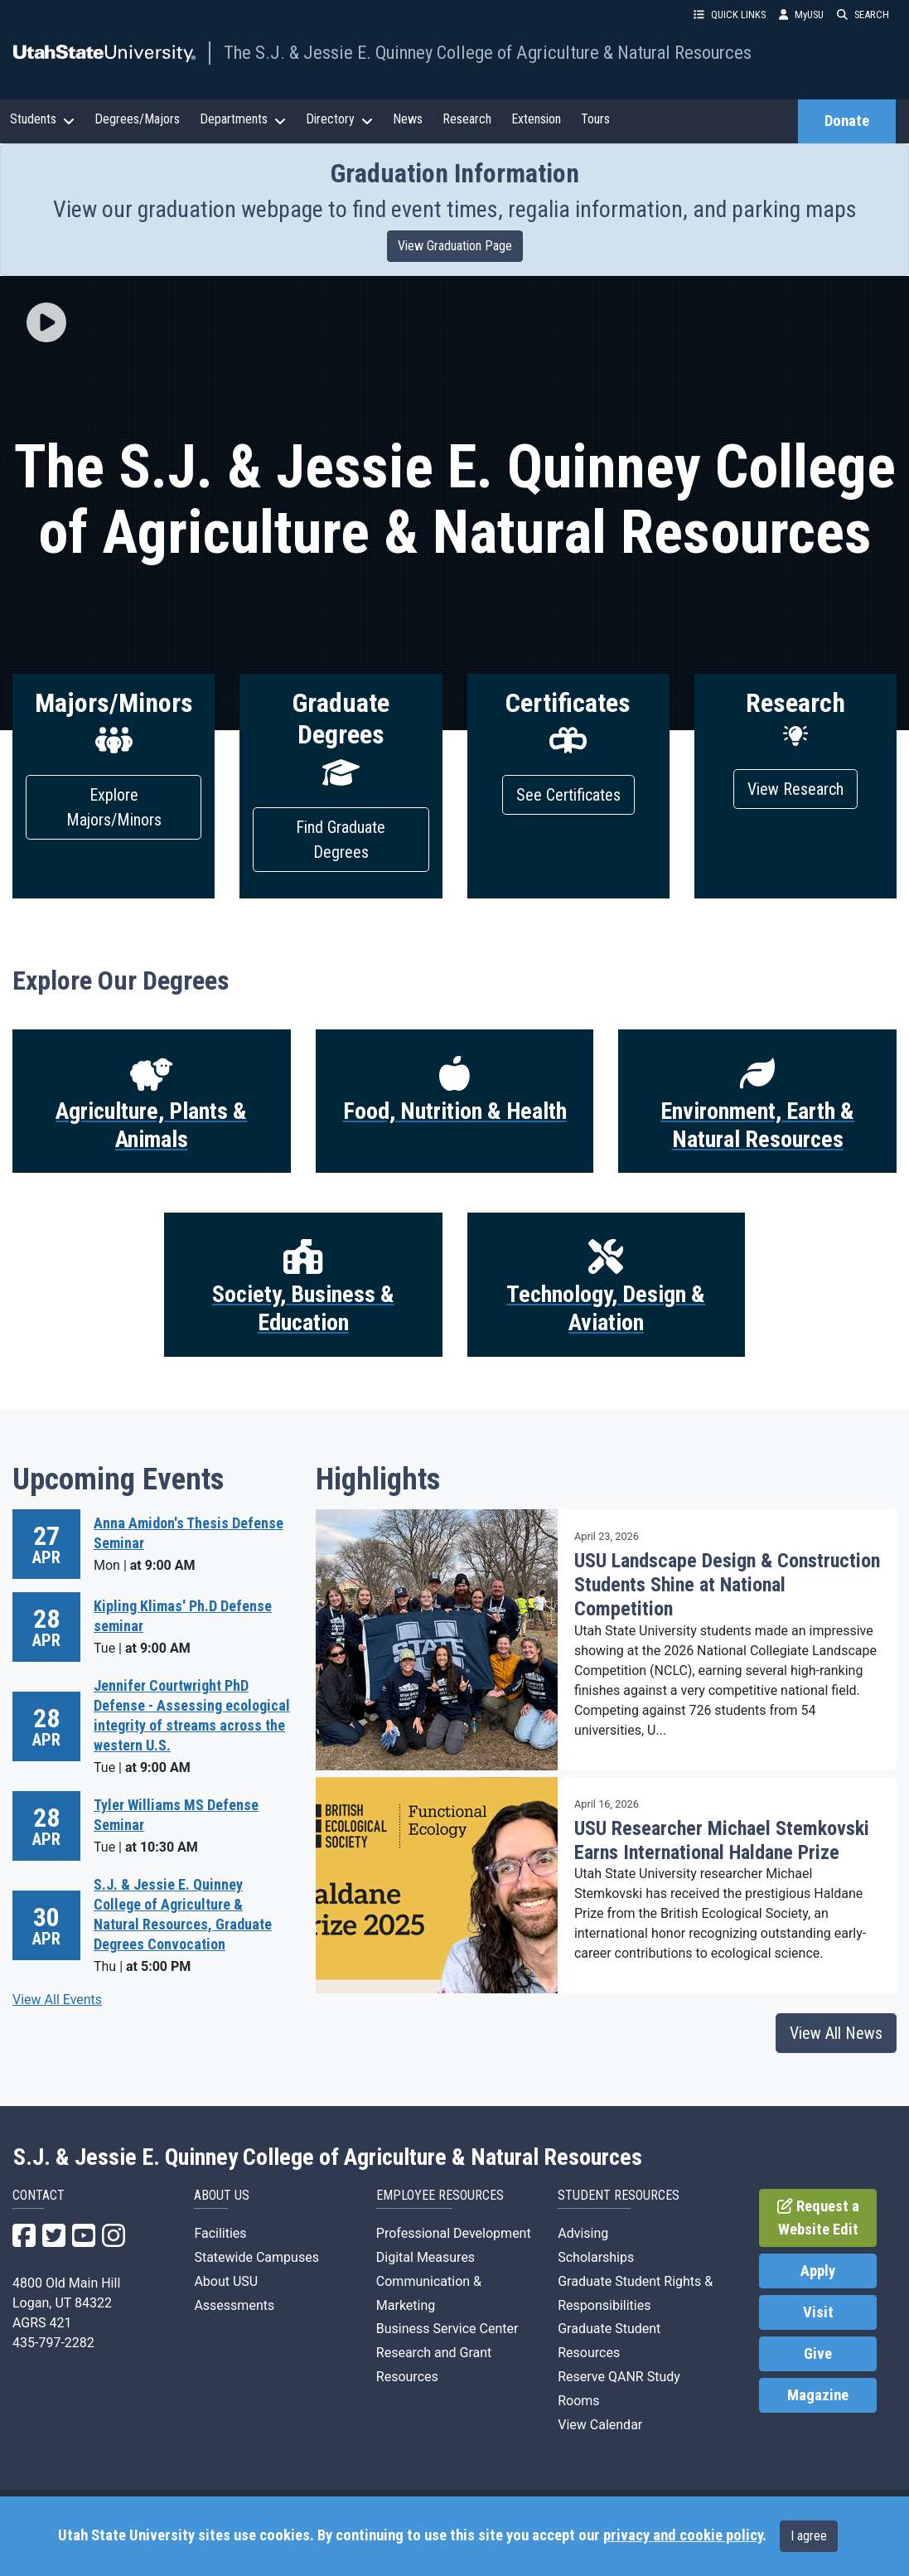  Describe the element at coordinates (455, 246) in the screenshot. I see `View Graduation Page` at that location.